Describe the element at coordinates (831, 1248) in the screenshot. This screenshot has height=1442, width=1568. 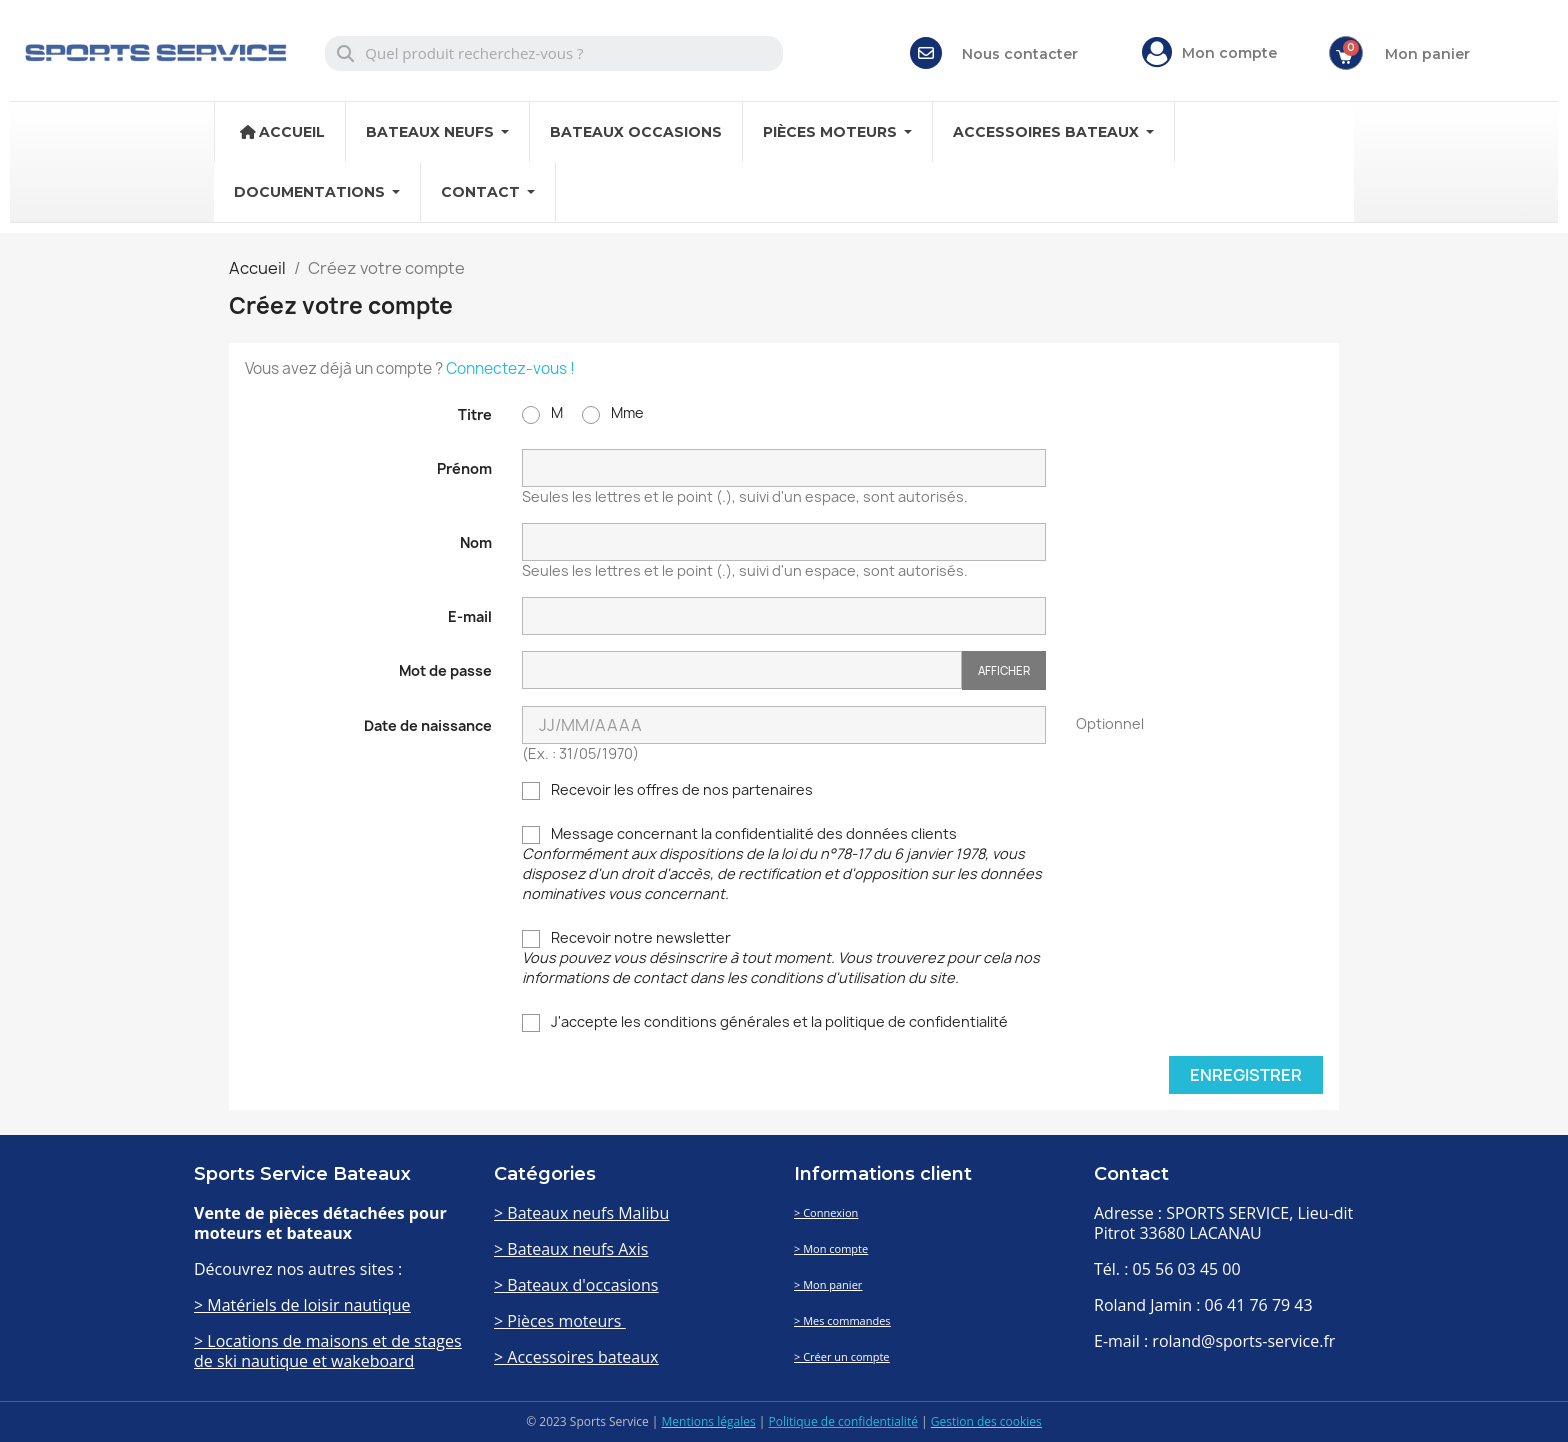
I see `> Mon compte` at that location.